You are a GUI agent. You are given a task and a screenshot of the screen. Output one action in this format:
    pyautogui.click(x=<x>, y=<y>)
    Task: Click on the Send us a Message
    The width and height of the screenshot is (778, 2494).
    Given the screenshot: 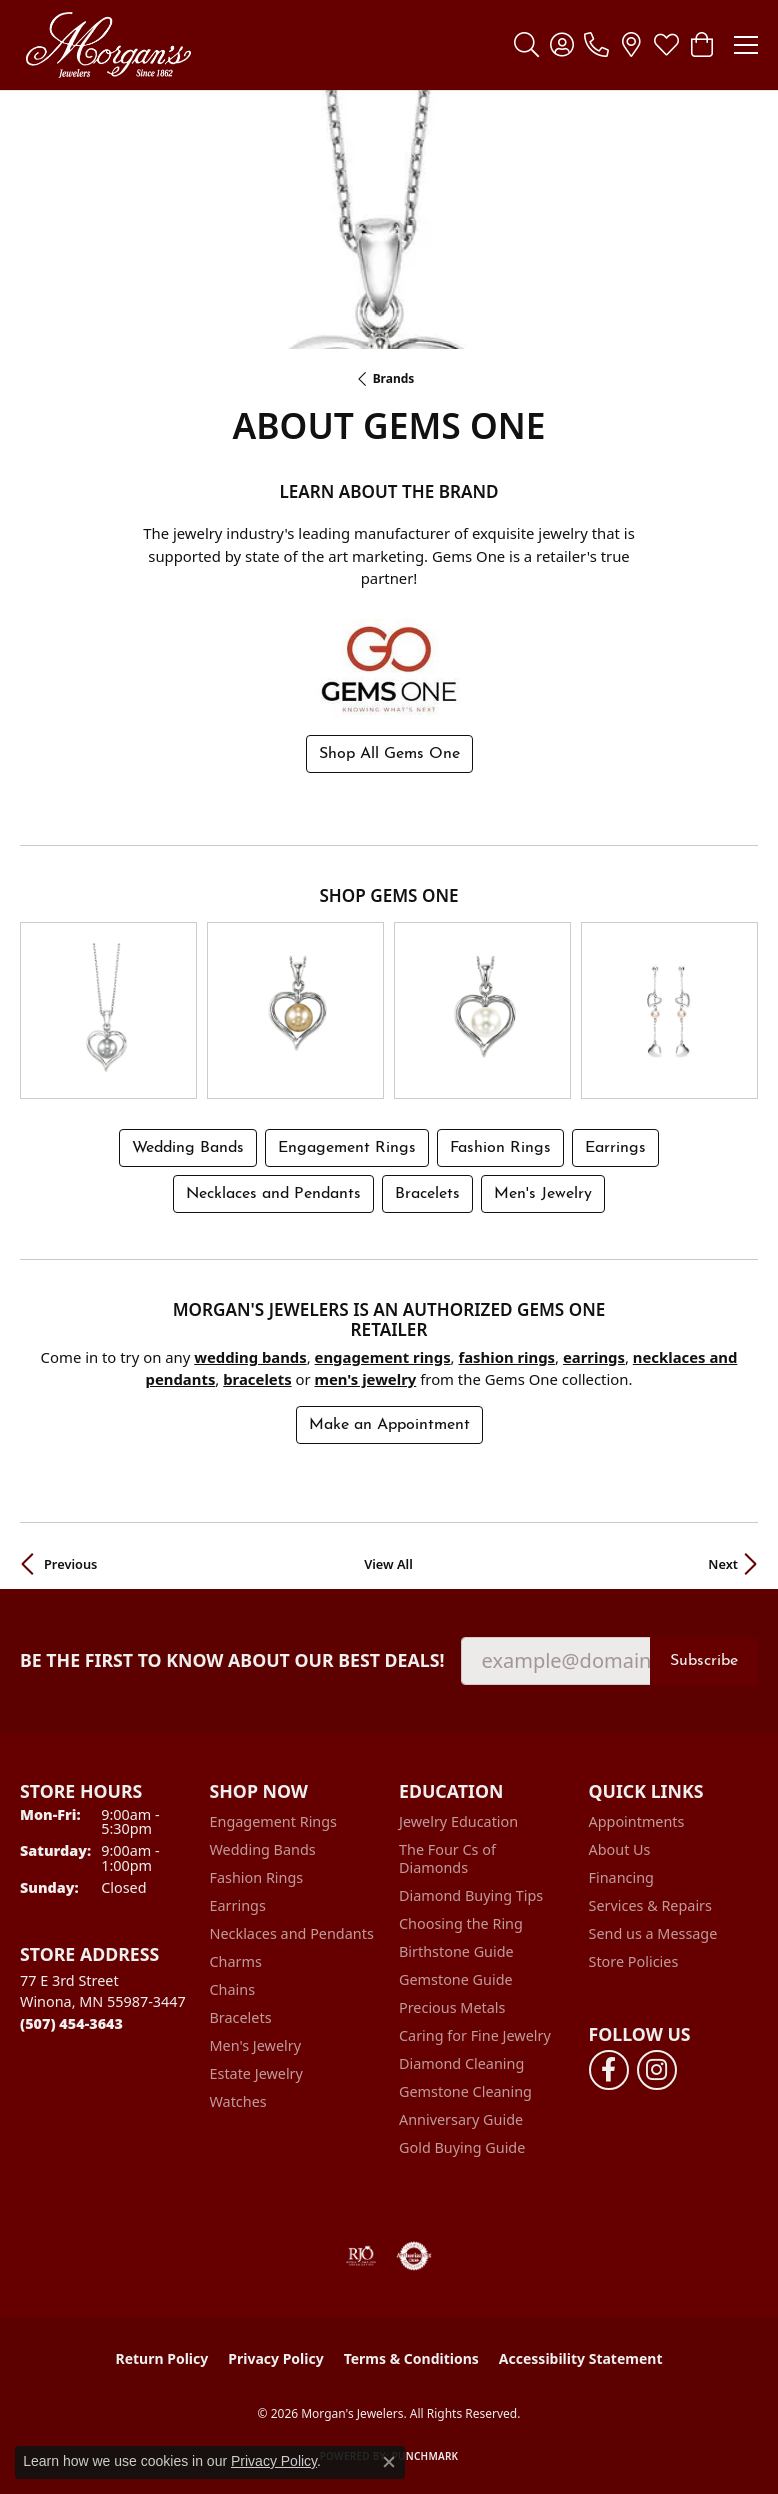 What is the action you would take?
    pyautogui.click(x=653, y=1931)
    